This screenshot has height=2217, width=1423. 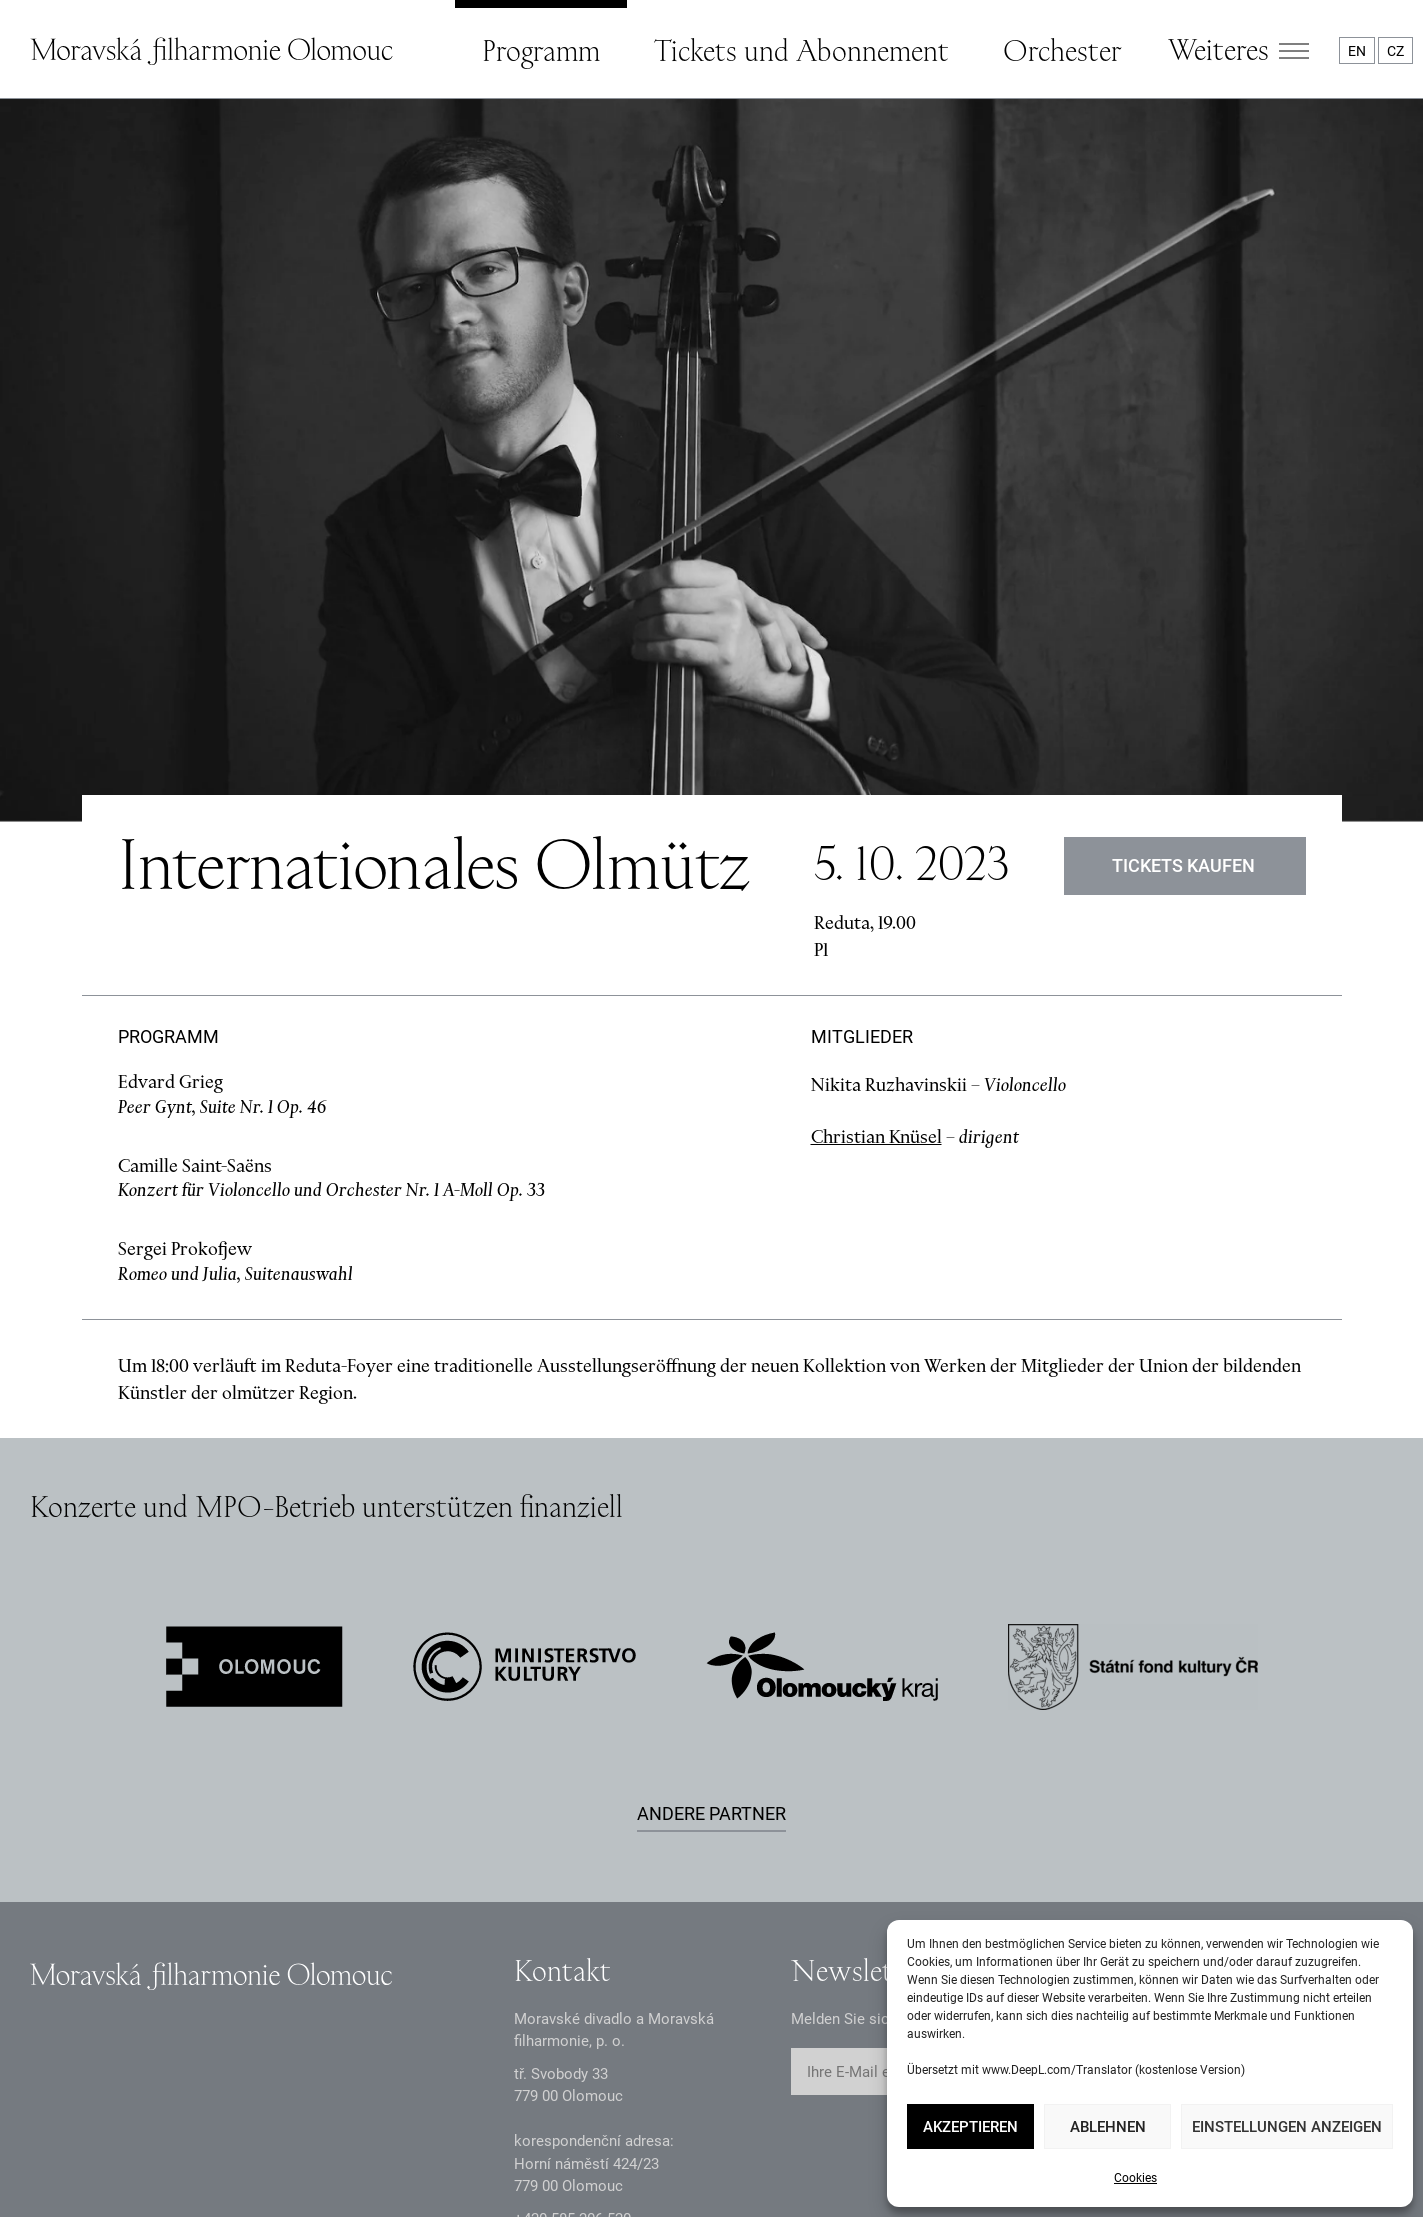 I want to click on infomfo@mdmf.cz, so click(x=576, y=2041).